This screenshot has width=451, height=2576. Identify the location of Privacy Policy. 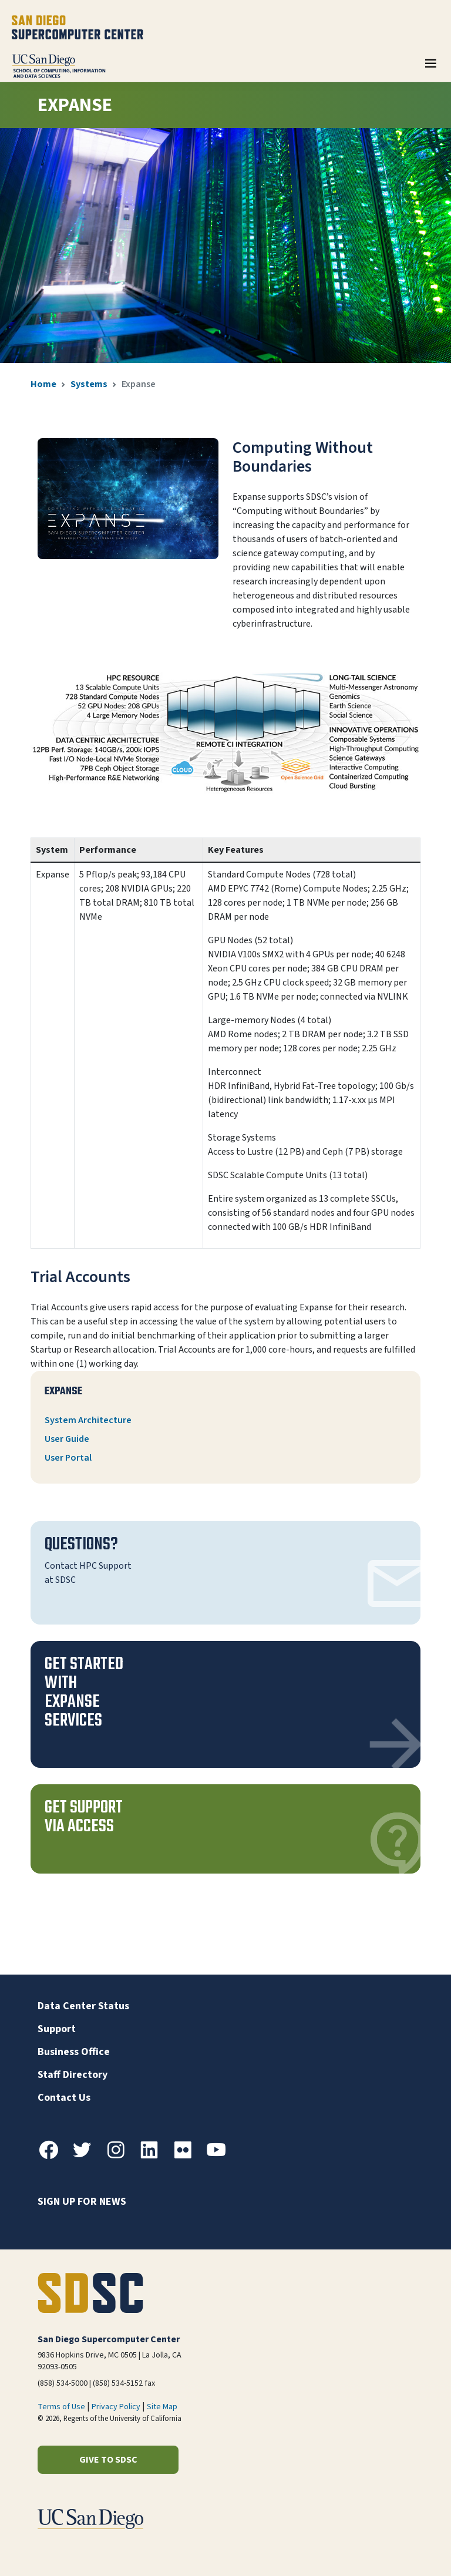
(116, 2407).